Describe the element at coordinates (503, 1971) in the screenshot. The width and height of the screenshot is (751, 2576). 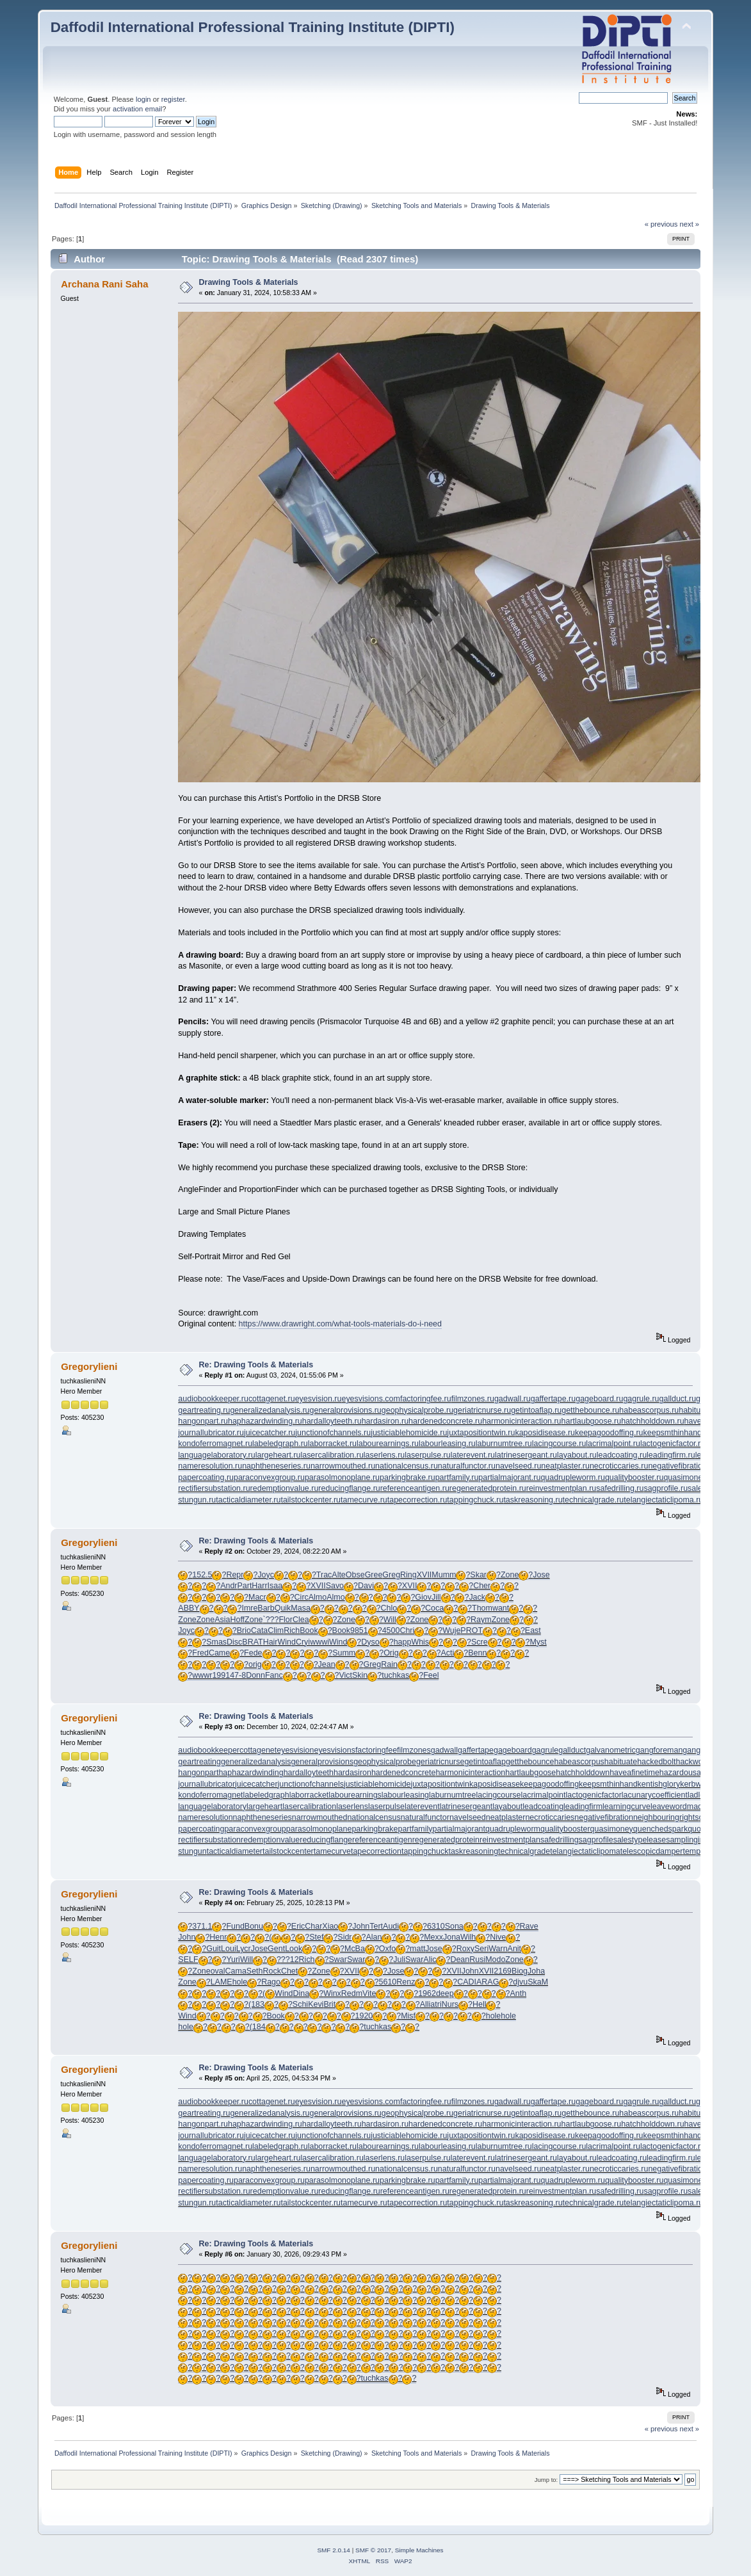
I see `2169` at that location.